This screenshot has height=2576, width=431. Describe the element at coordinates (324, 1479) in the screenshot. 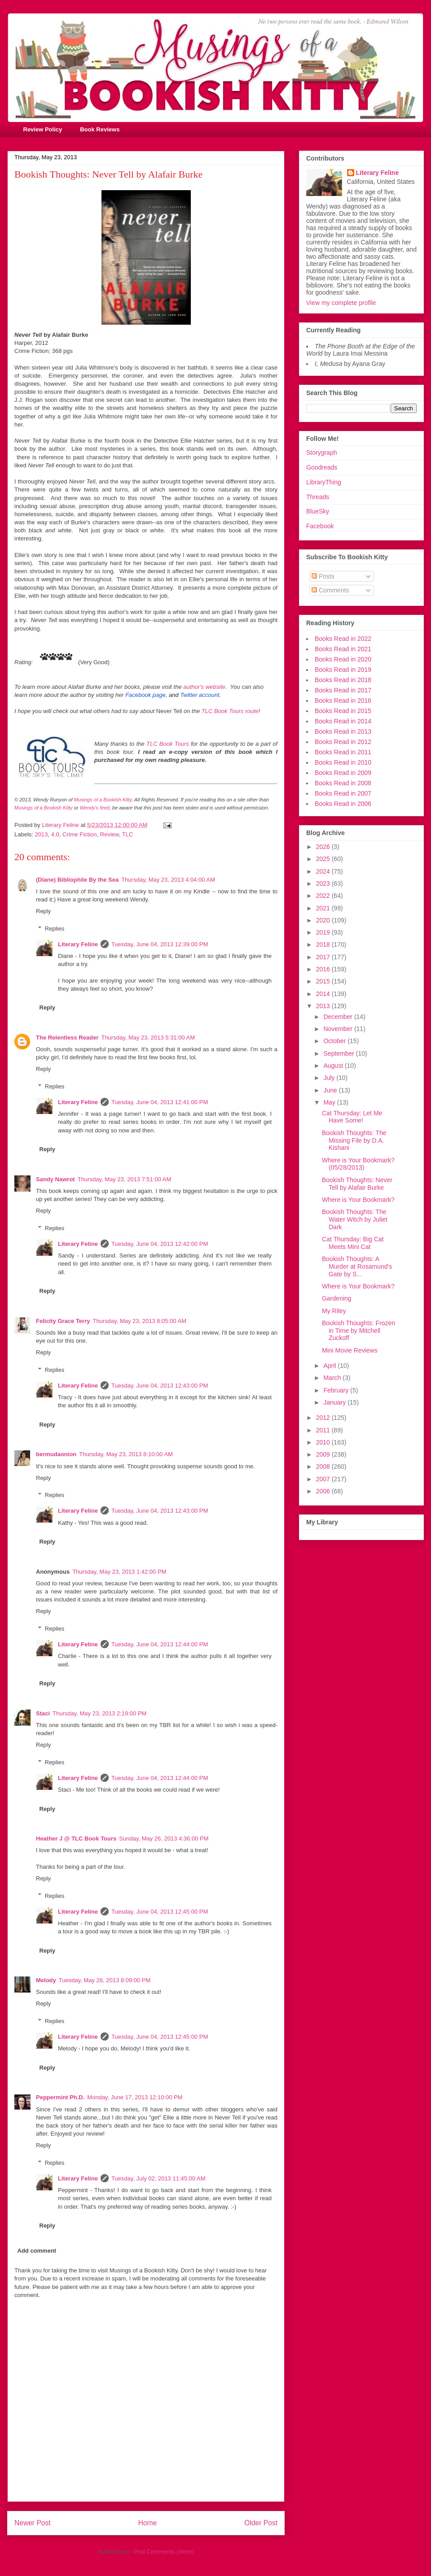

I see `2007` at that location.